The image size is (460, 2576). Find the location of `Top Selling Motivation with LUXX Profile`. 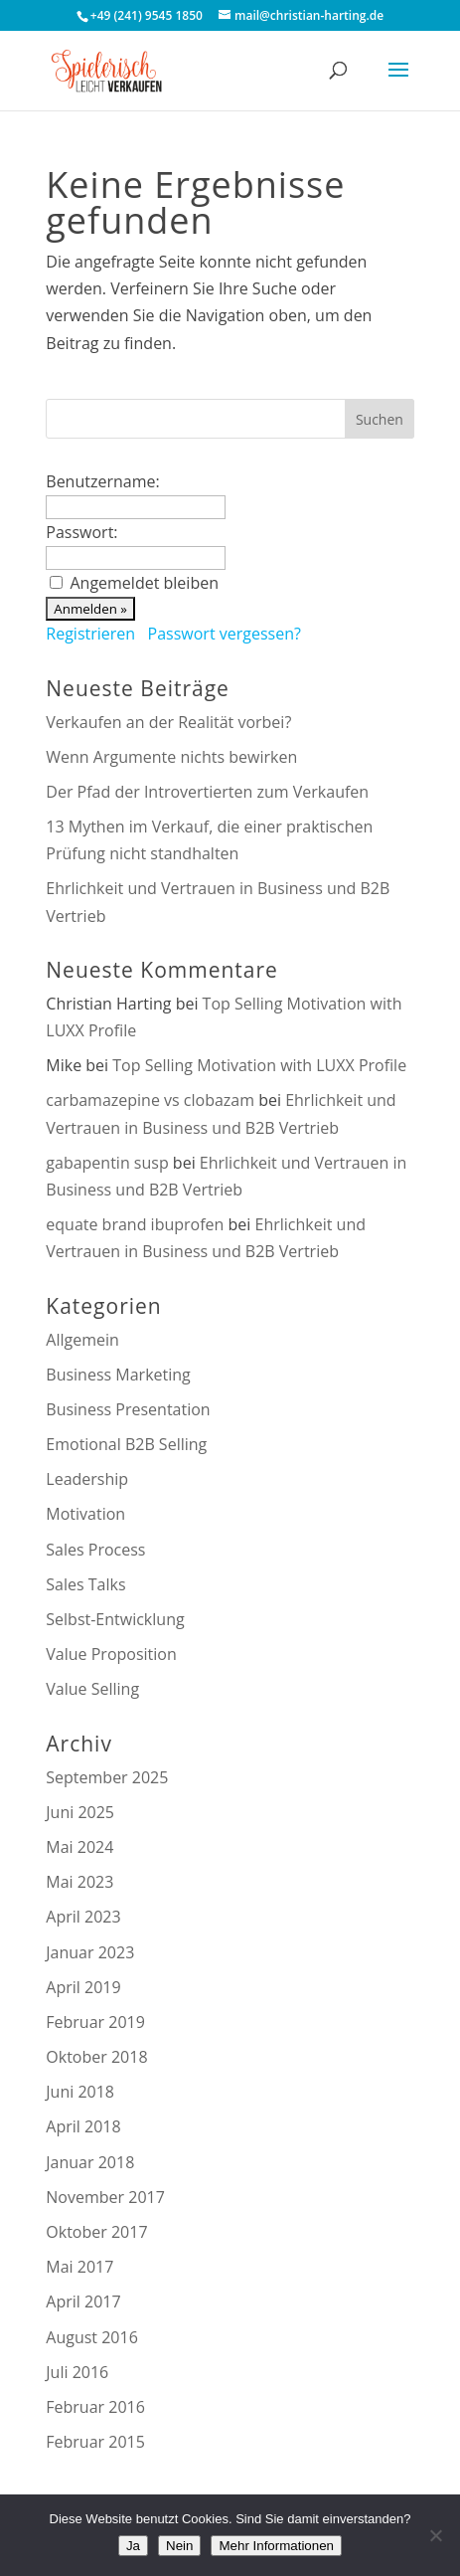

Top Selling Motivation with LUXX Profile is located at coordinates (259, 1065).